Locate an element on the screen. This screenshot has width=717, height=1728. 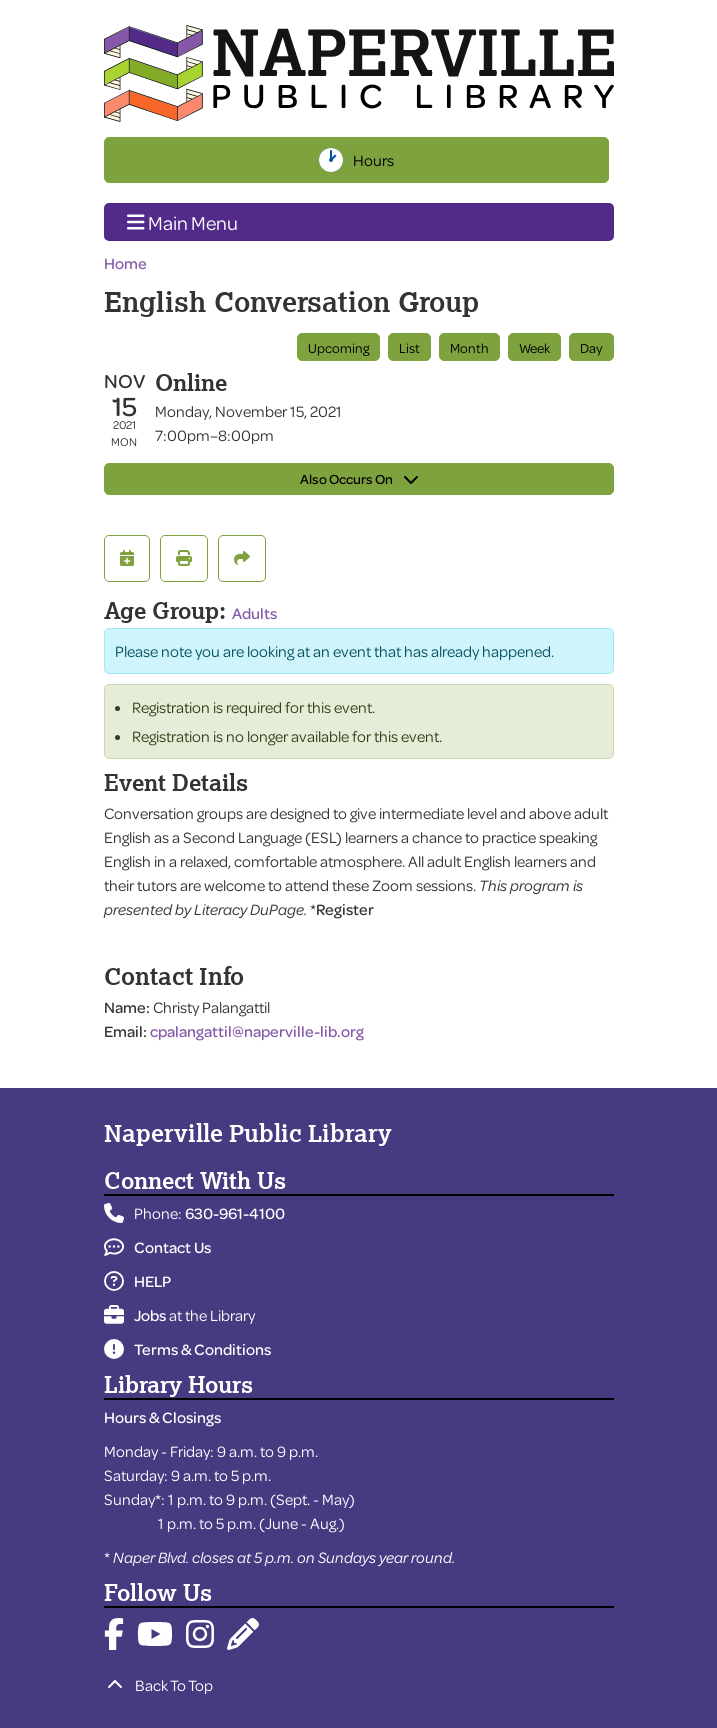
Upcoming is located at coordinates (338, 347).